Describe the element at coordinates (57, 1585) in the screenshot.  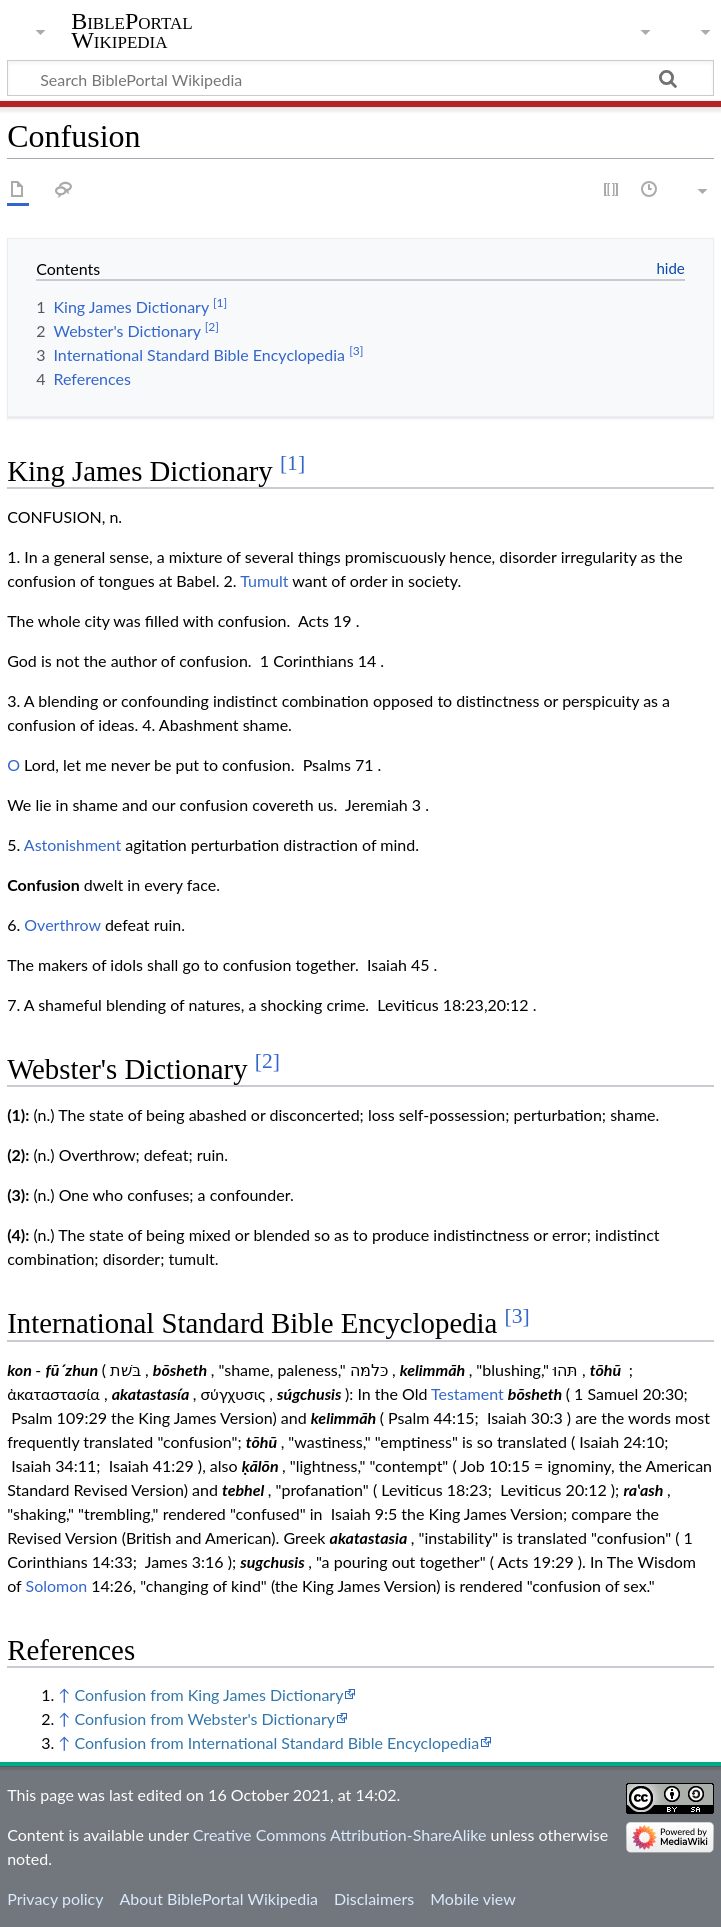
I see `Solomon` at that location.